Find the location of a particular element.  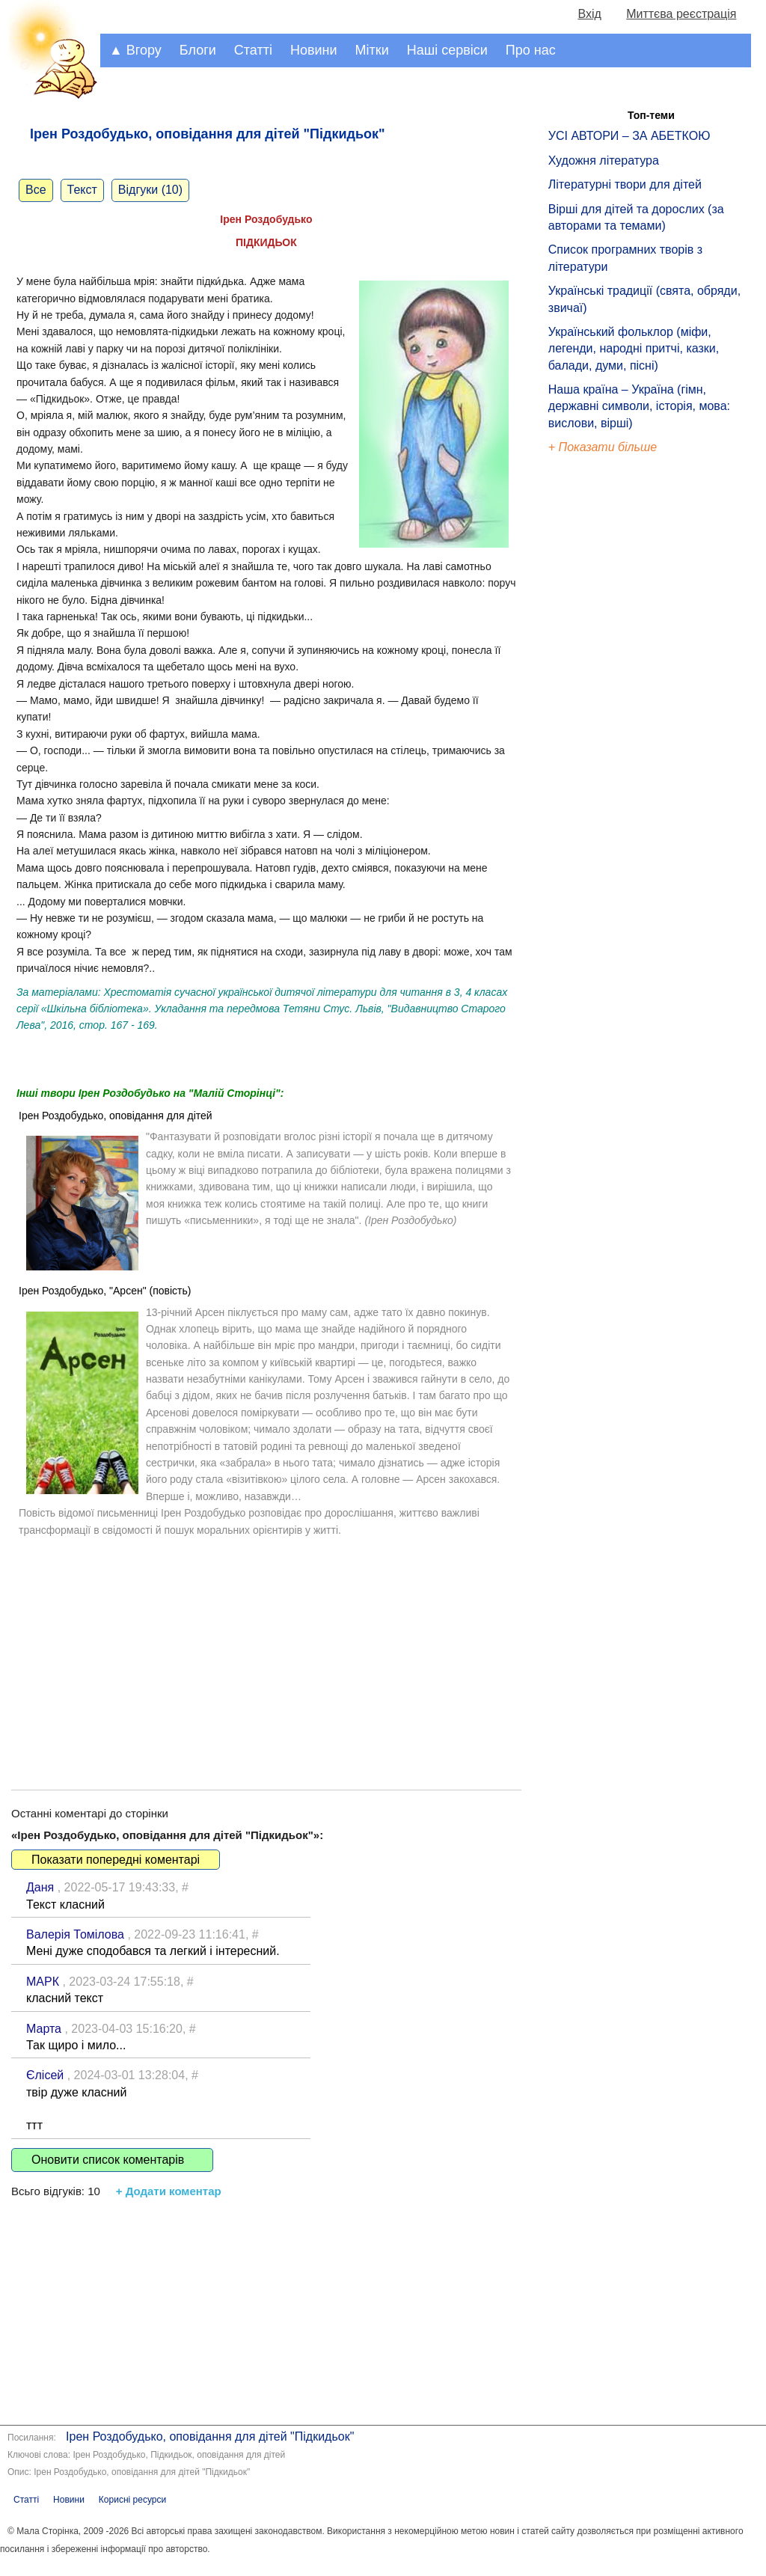

Все is located at coordinates (35, 189).